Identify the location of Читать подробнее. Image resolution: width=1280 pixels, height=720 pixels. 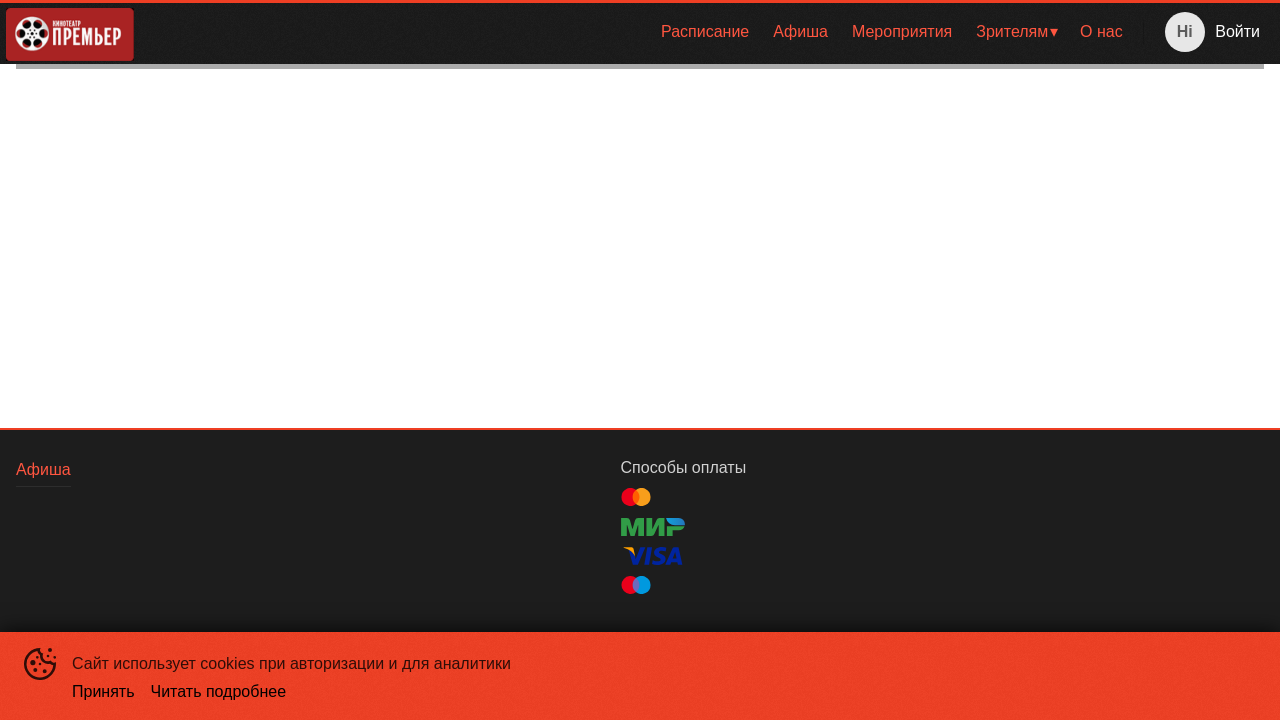
(219, 691).